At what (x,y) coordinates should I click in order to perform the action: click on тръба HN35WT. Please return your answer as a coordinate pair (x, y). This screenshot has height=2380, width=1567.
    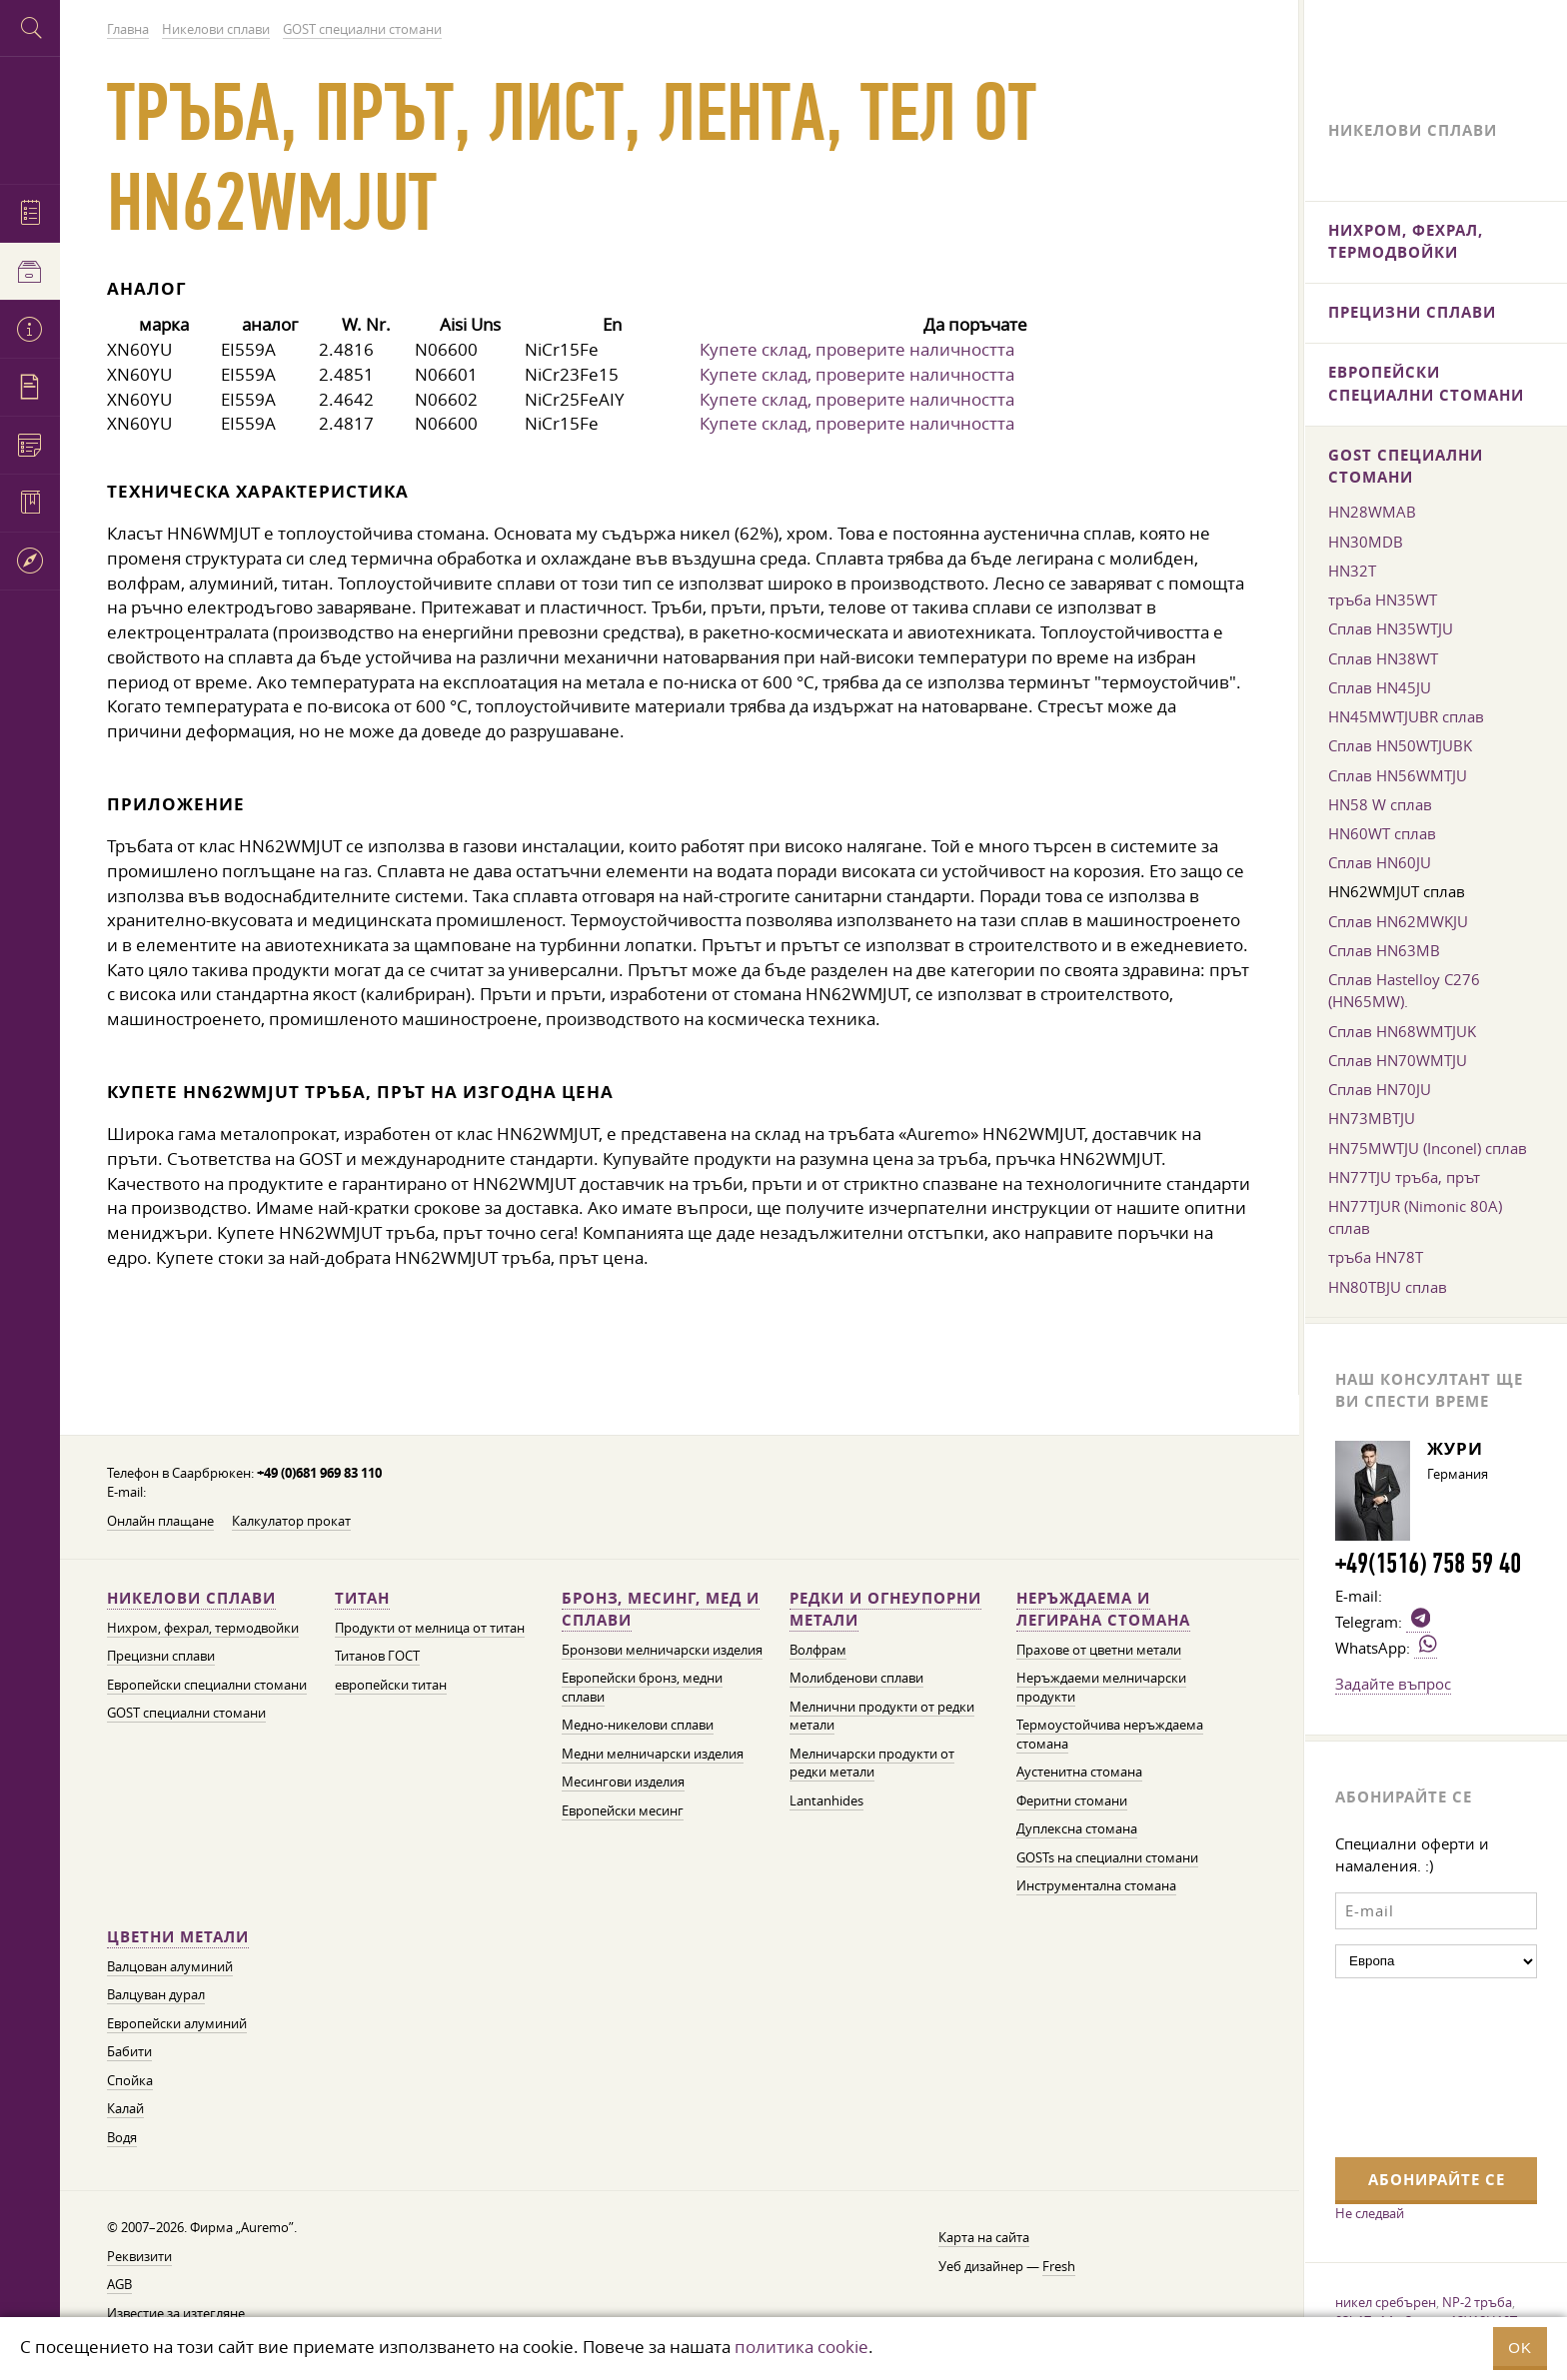
    Looking at the image, I should click on (1382, 599).